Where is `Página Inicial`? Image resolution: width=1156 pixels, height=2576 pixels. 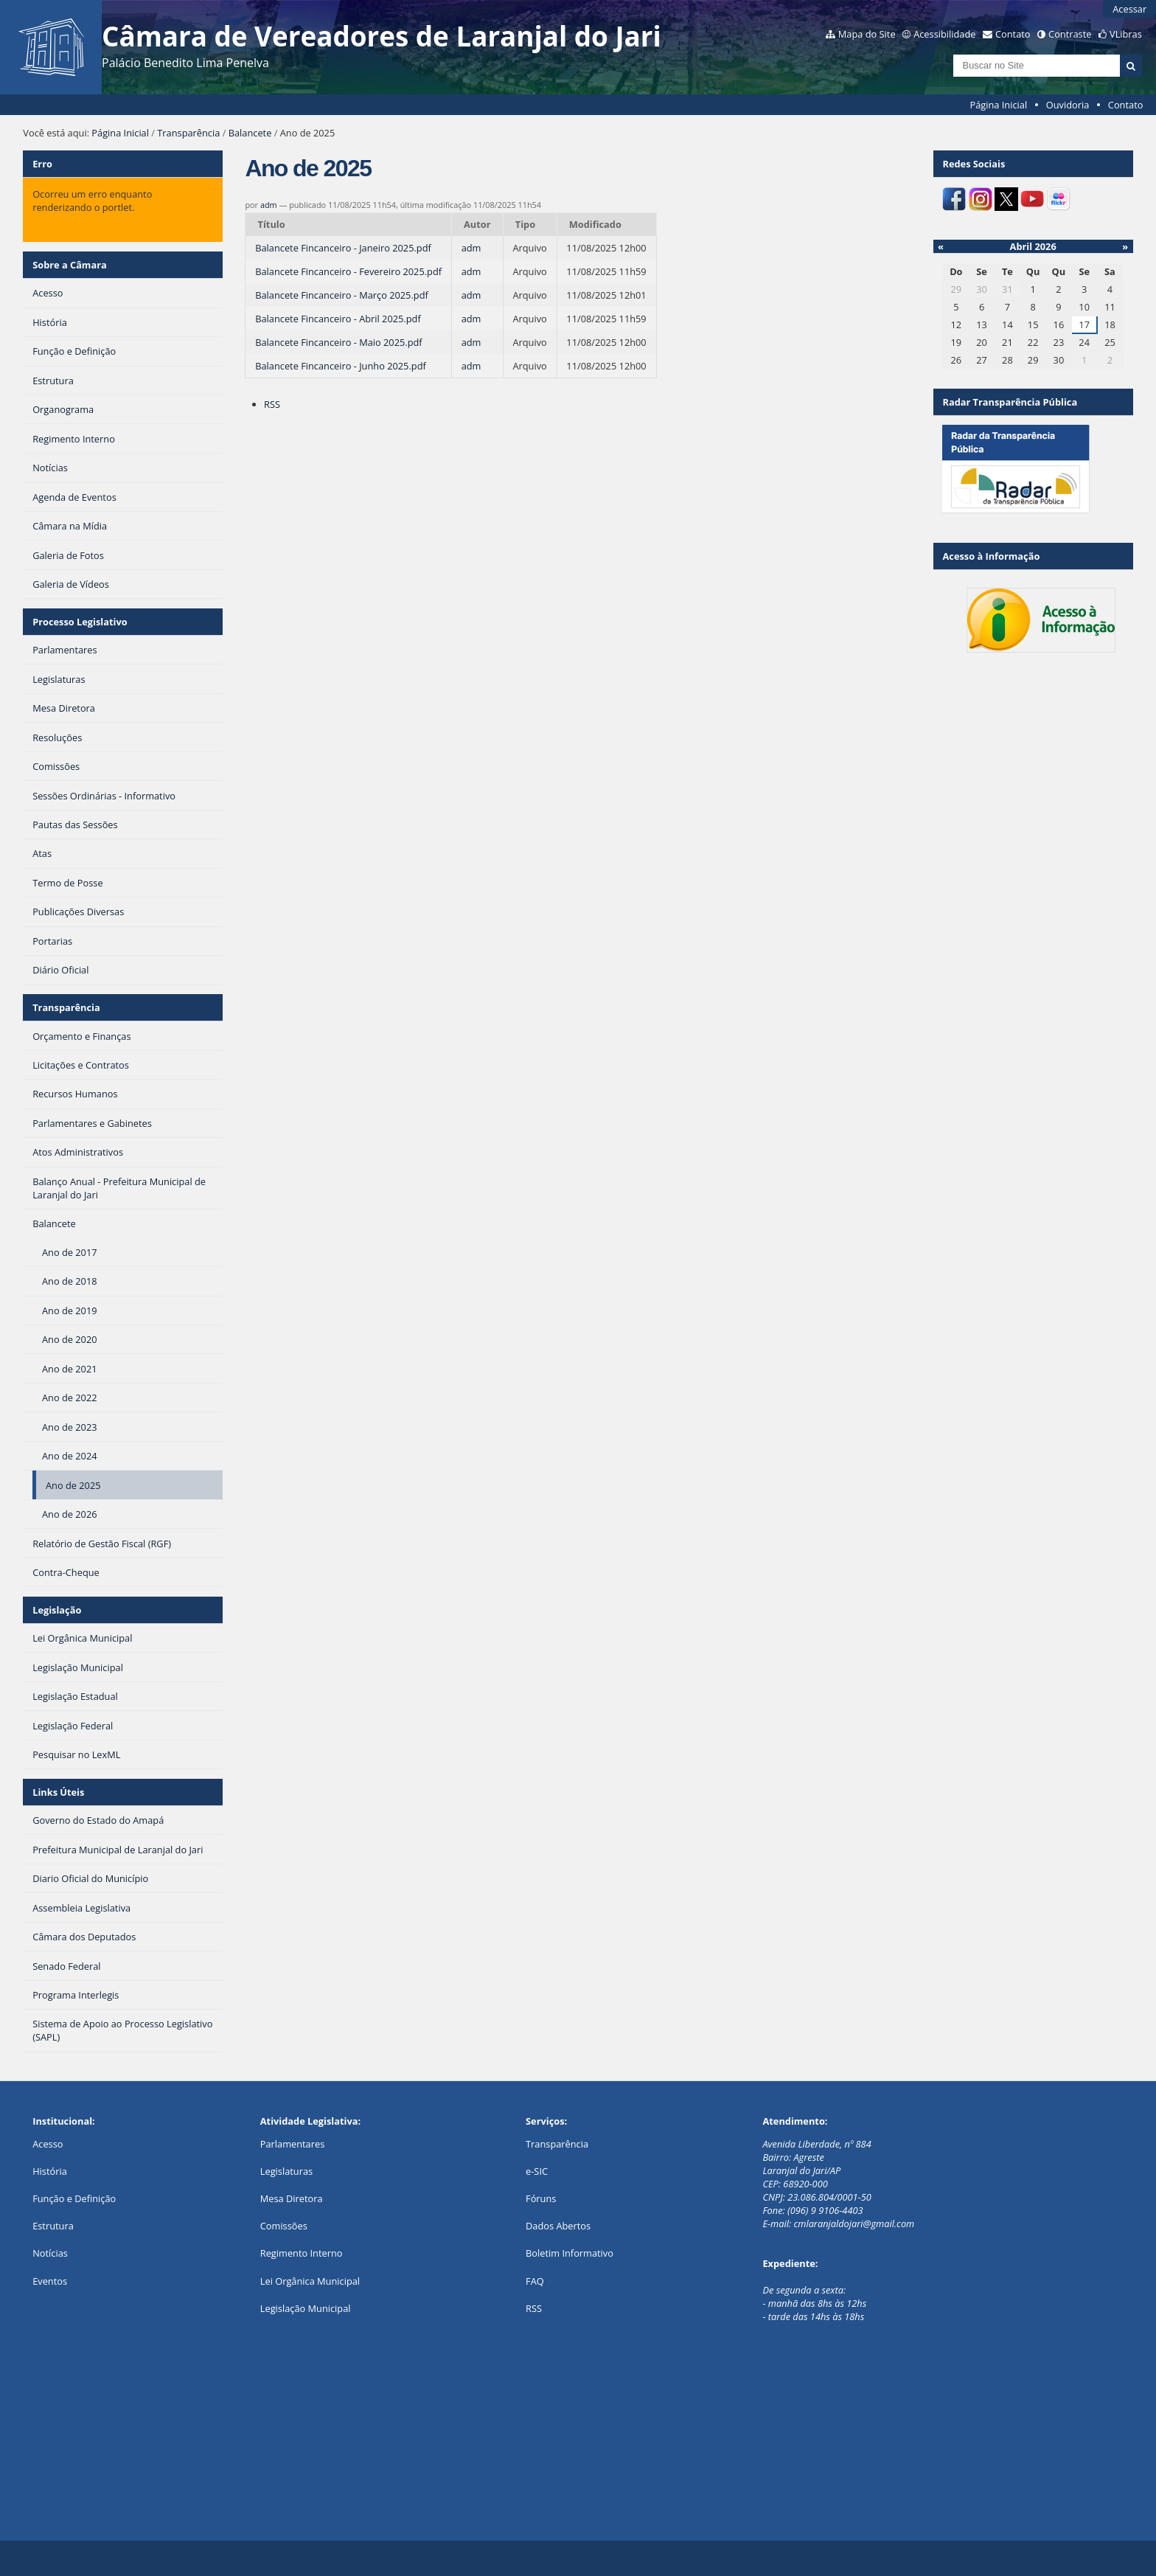
Página Inicial is located at coordinates (999, 104).